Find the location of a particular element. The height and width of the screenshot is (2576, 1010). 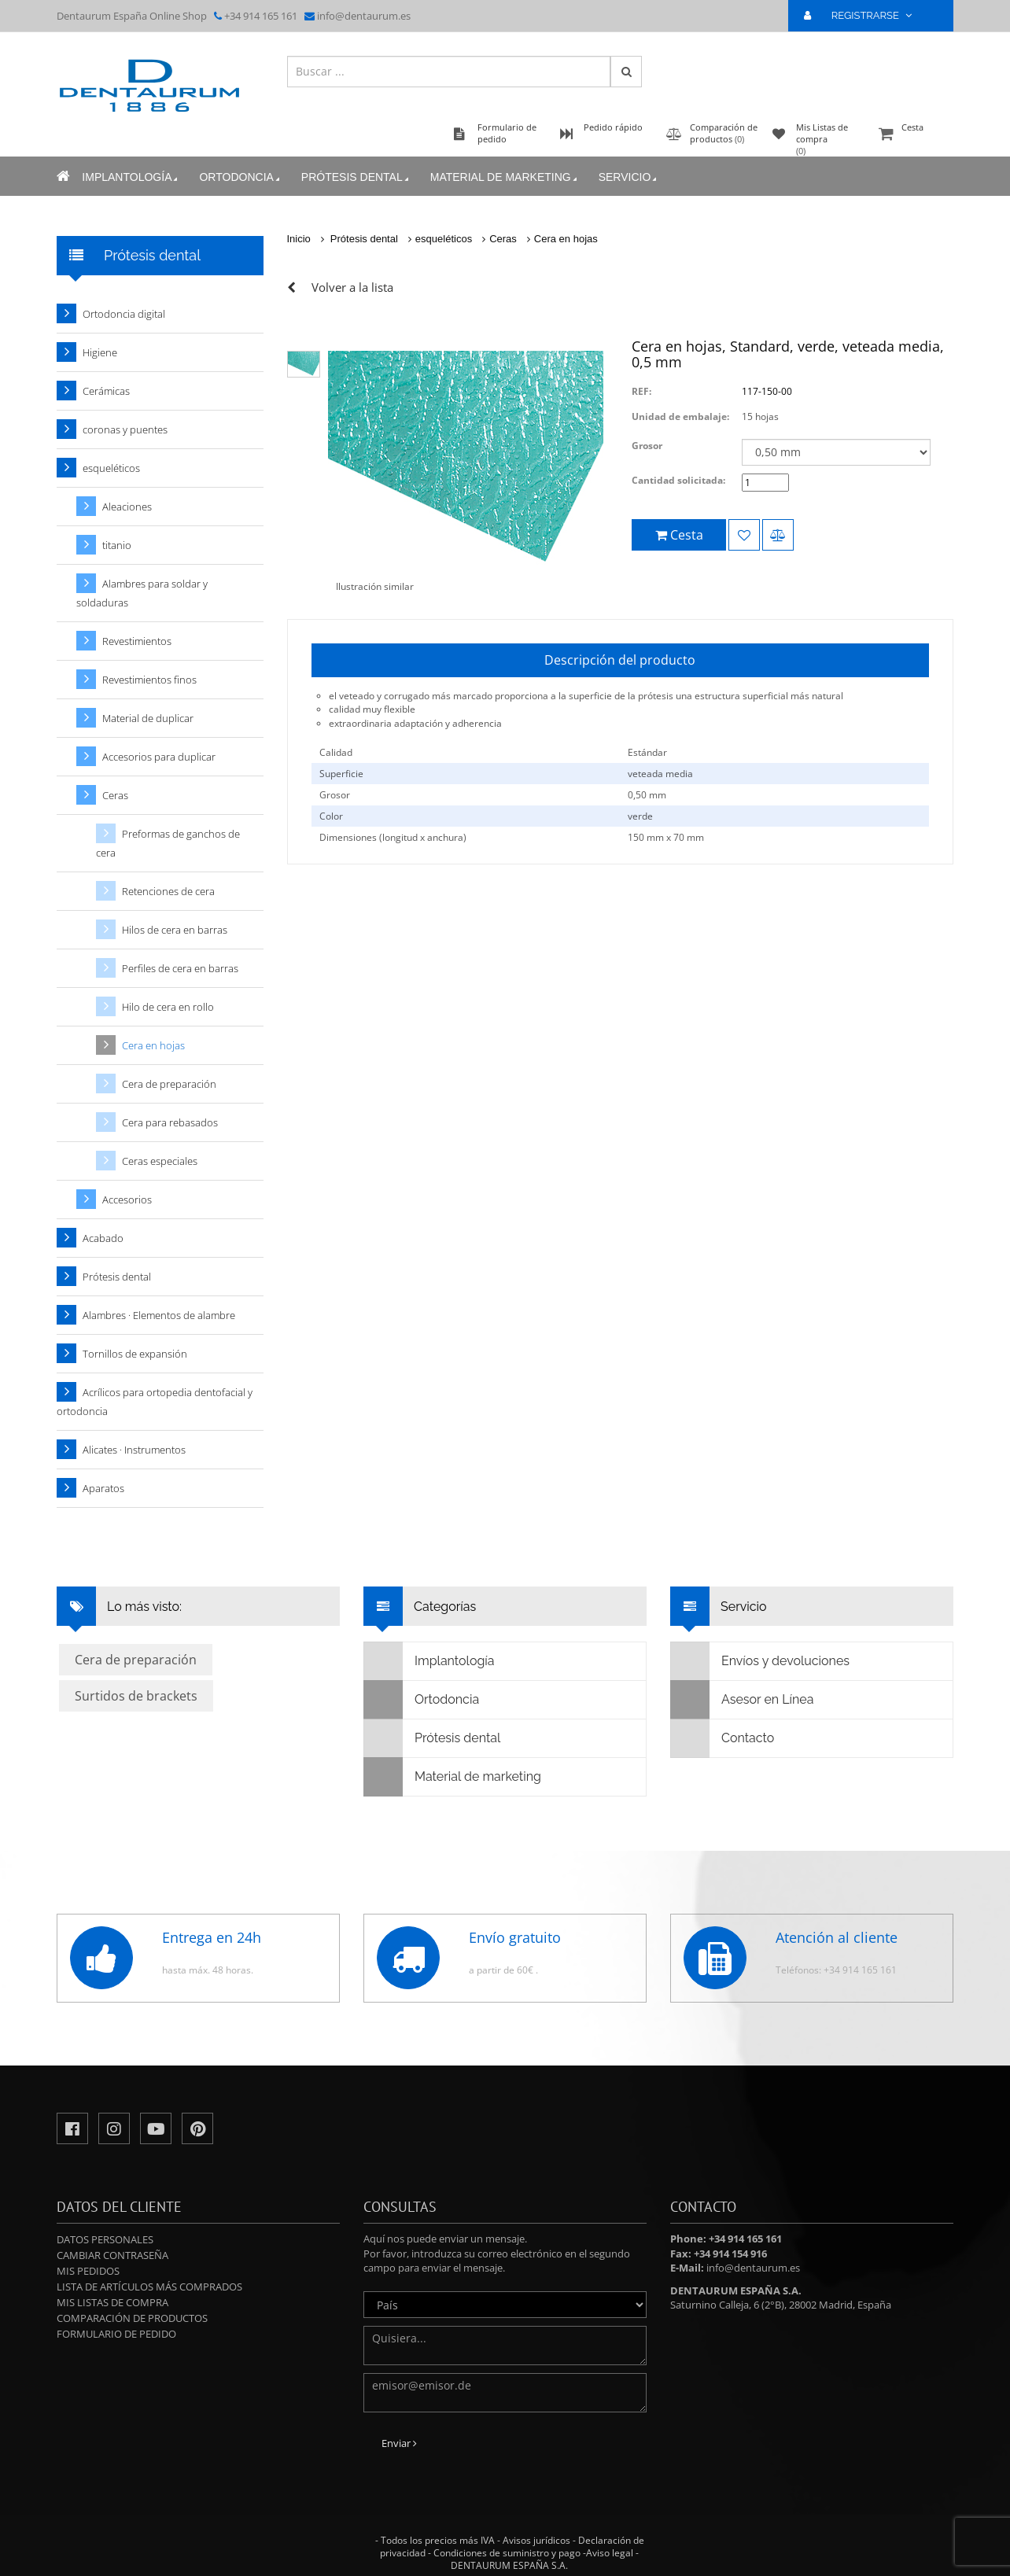

Servicio is located at coordinates (628, 177).